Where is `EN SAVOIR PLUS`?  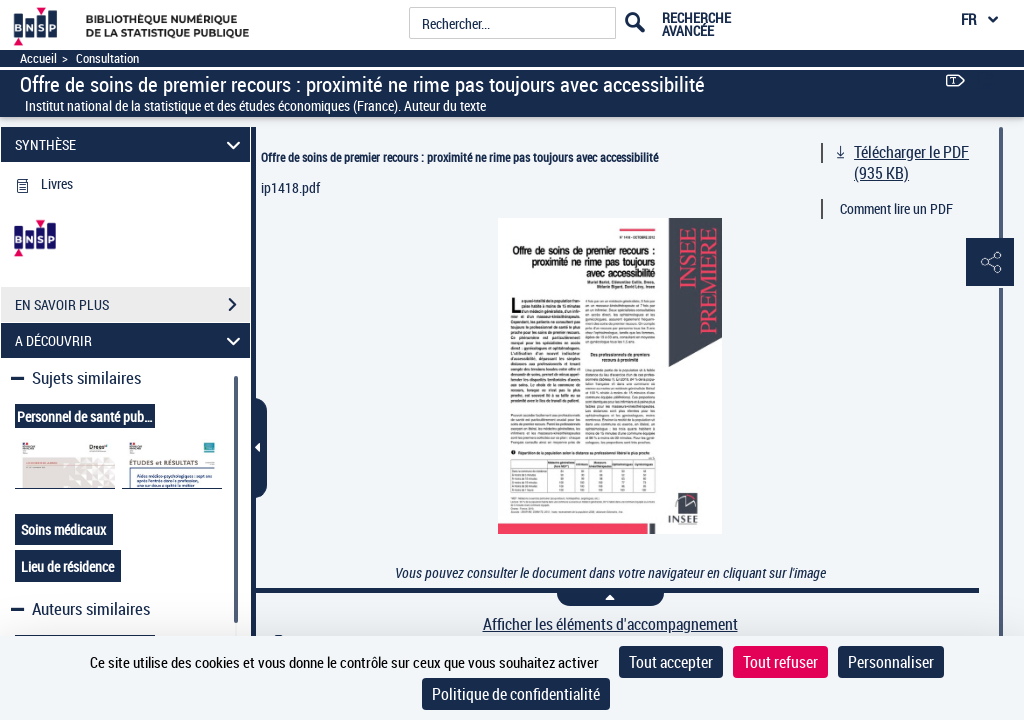
EN SAVOIR PLUS is located at coordinates (132, 305).